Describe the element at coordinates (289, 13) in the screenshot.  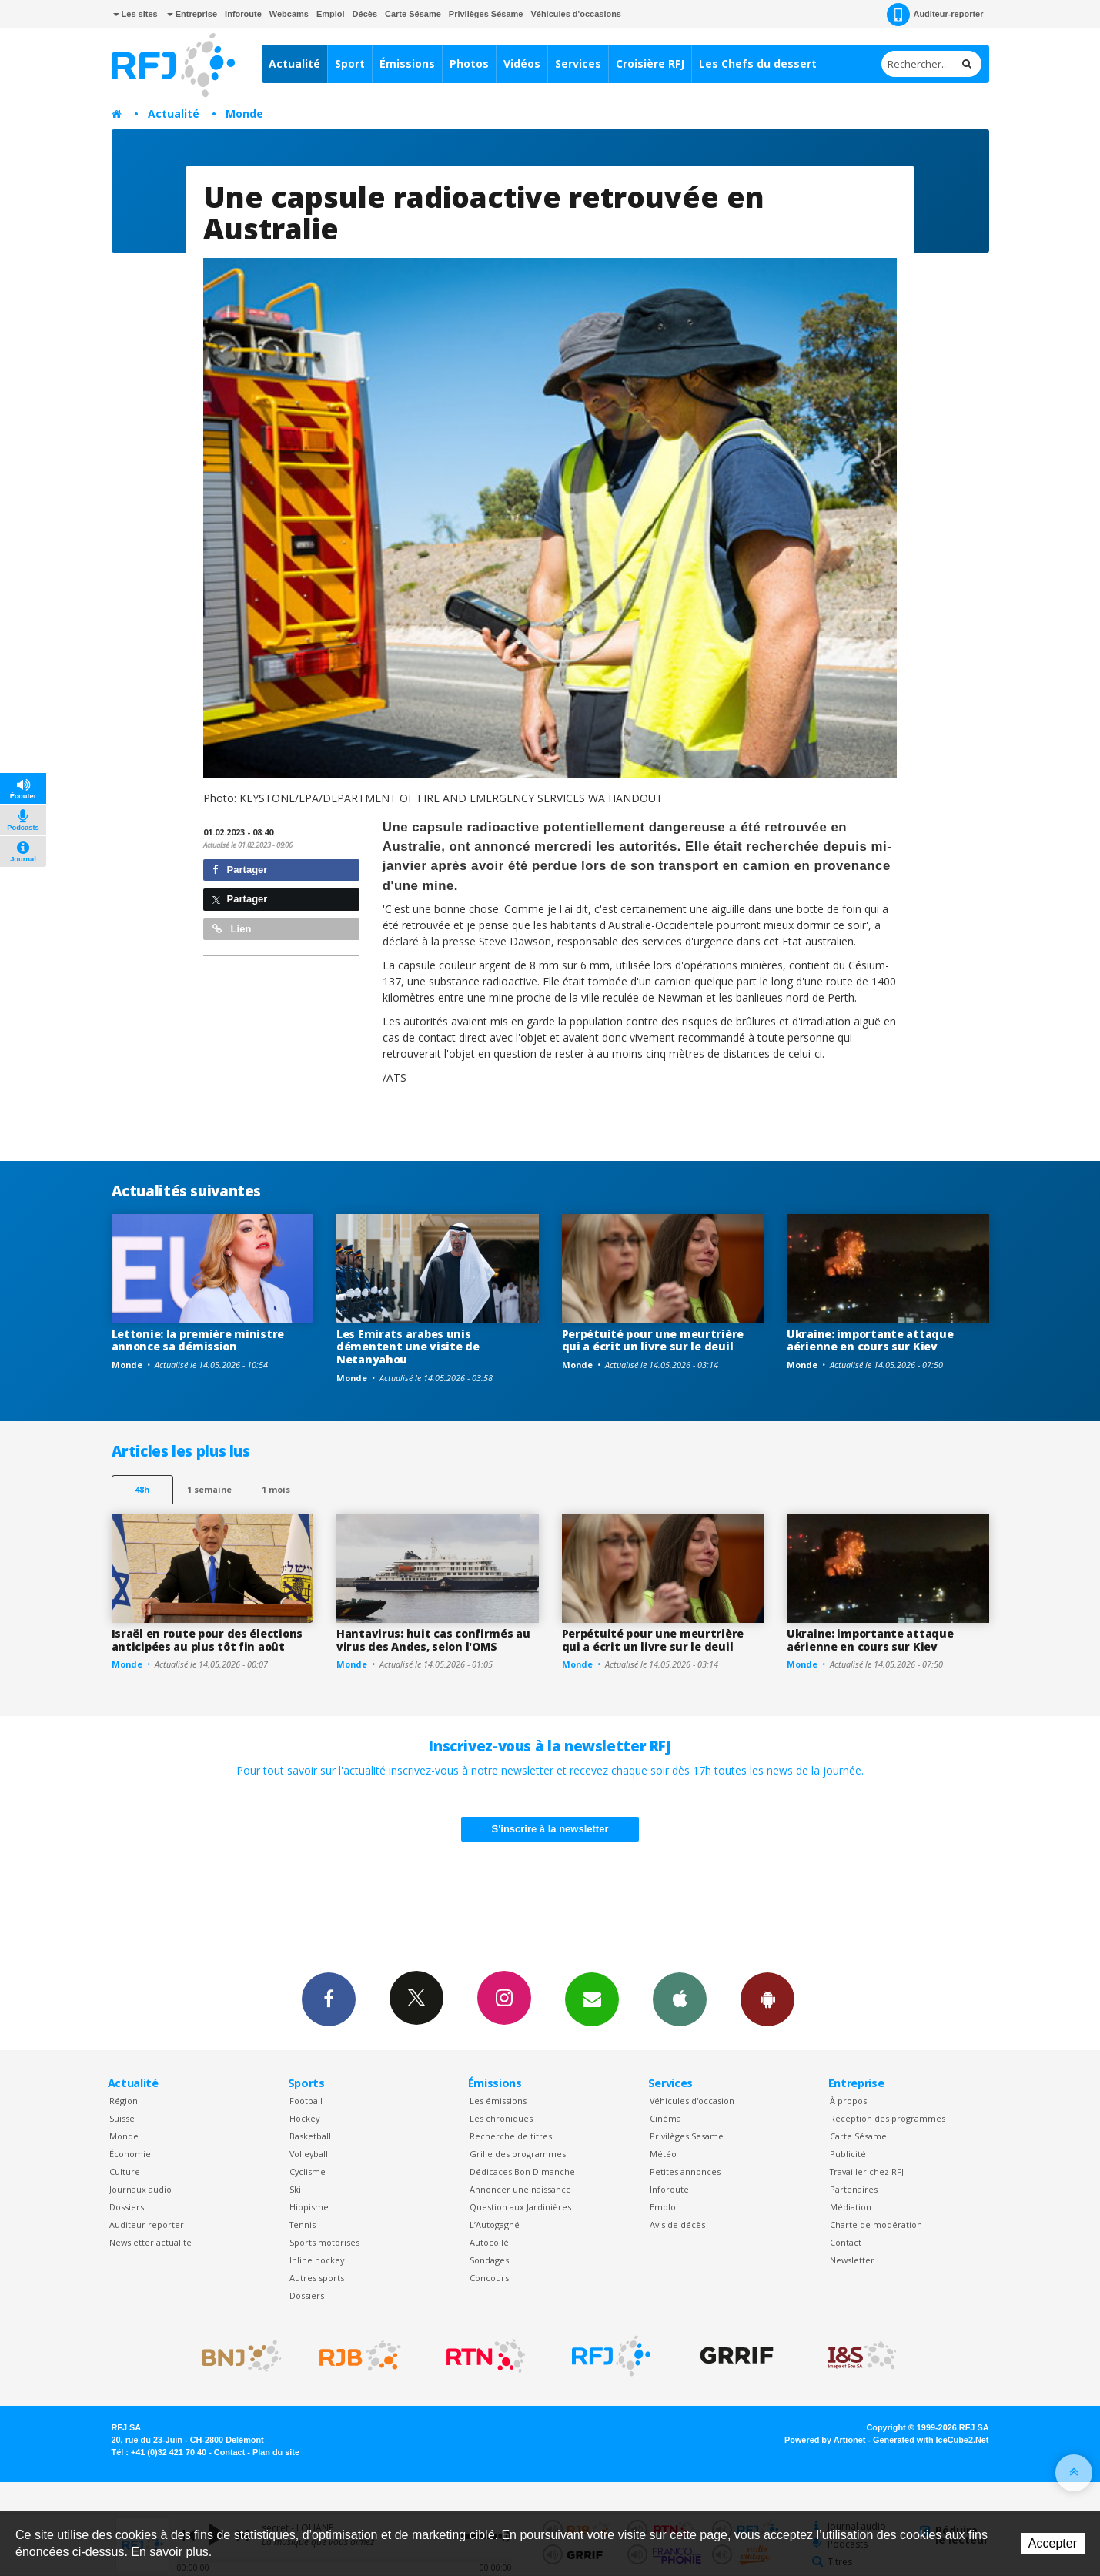
I see `Webcams` at that location.